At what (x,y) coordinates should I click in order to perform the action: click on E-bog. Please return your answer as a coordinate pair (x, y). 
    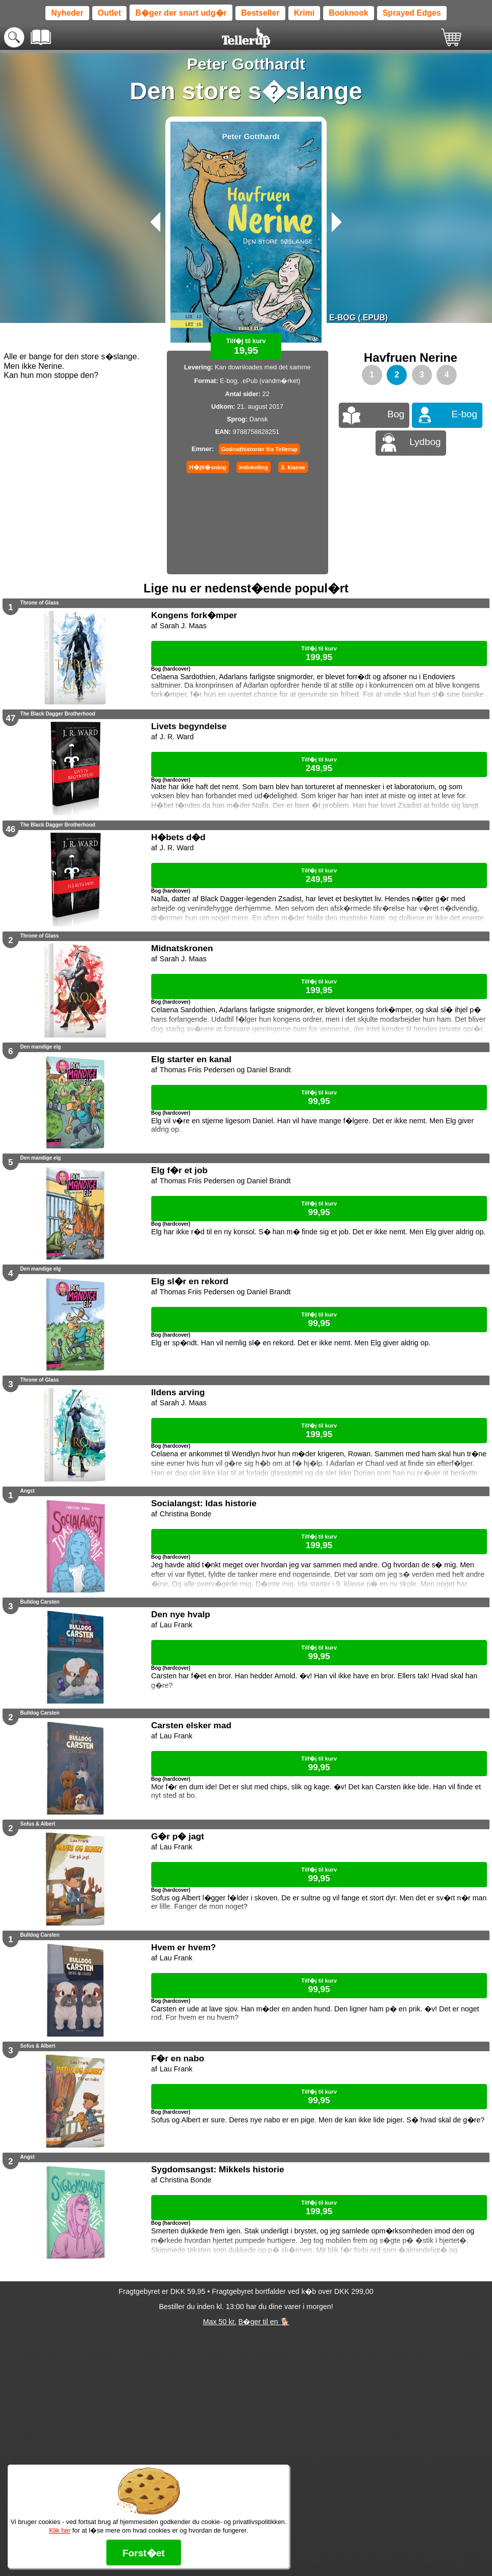
    Looking at the image, I should click on (464, 414).